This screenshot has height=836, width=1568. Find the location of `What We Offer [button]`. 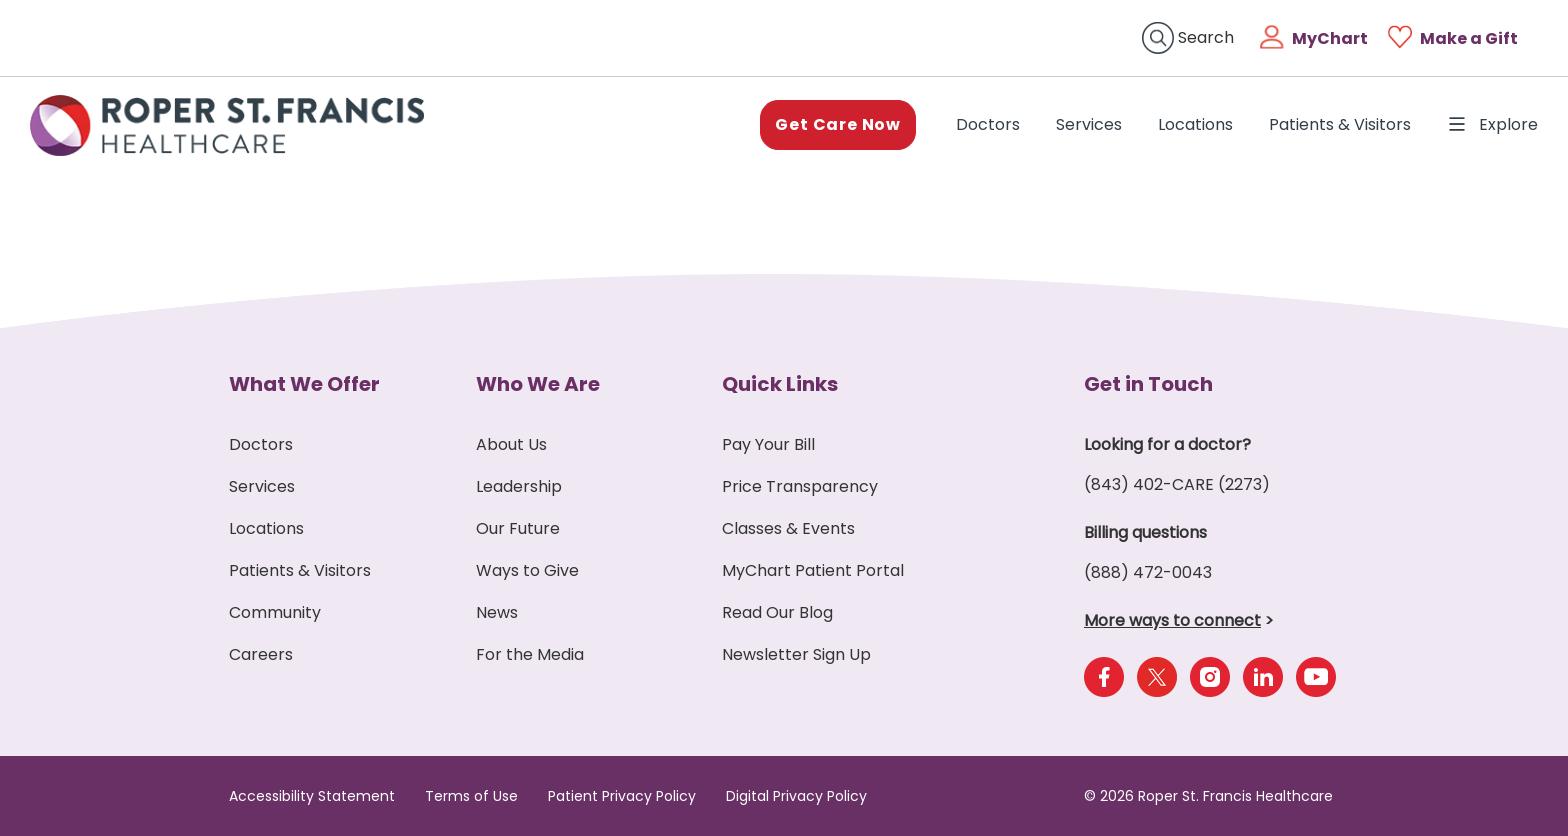

What We Offer [button] is located at coordinates (304, 384).